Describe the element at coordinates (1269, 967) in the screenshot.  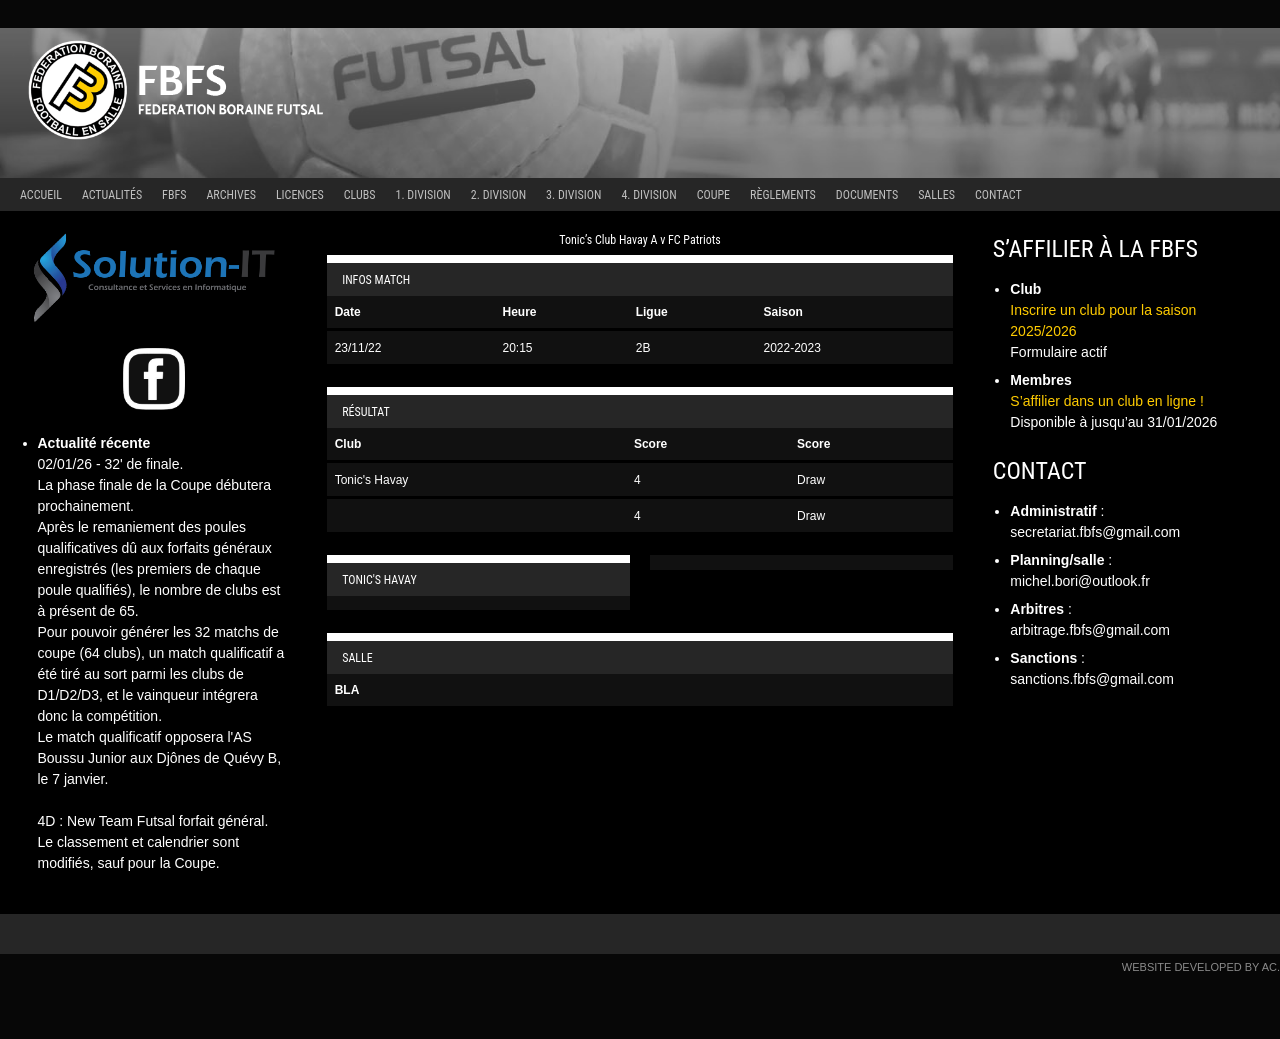
I see `AC` at that location.